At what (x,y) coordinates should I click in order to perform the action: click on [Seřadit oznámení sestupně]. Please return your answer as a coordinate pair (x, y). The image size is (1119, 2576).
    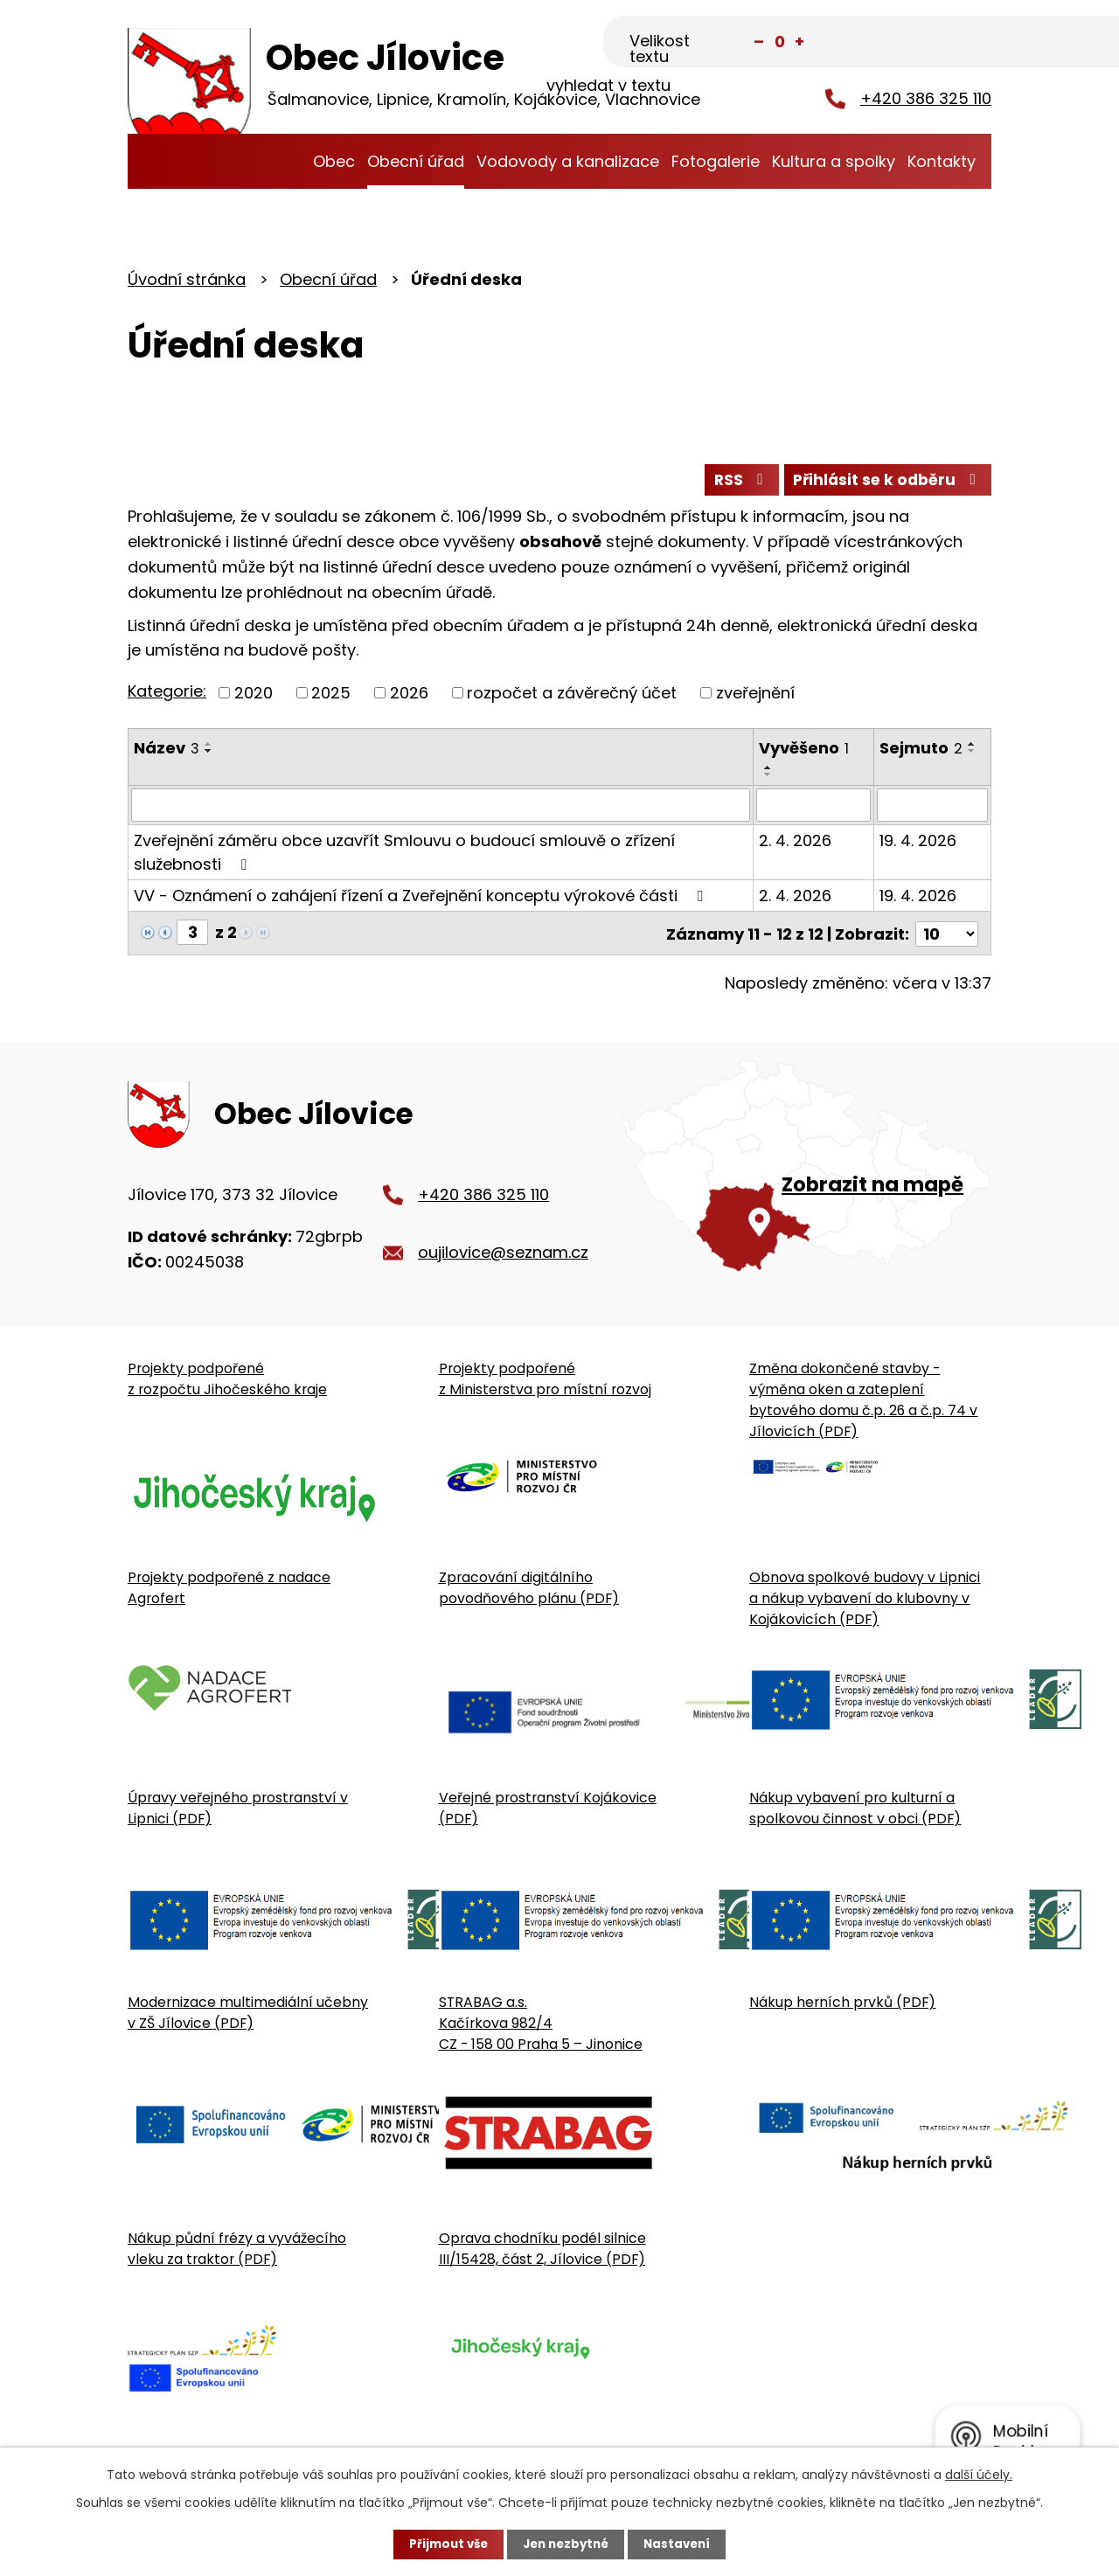
    Looking at the image, I should click on (209, 754).